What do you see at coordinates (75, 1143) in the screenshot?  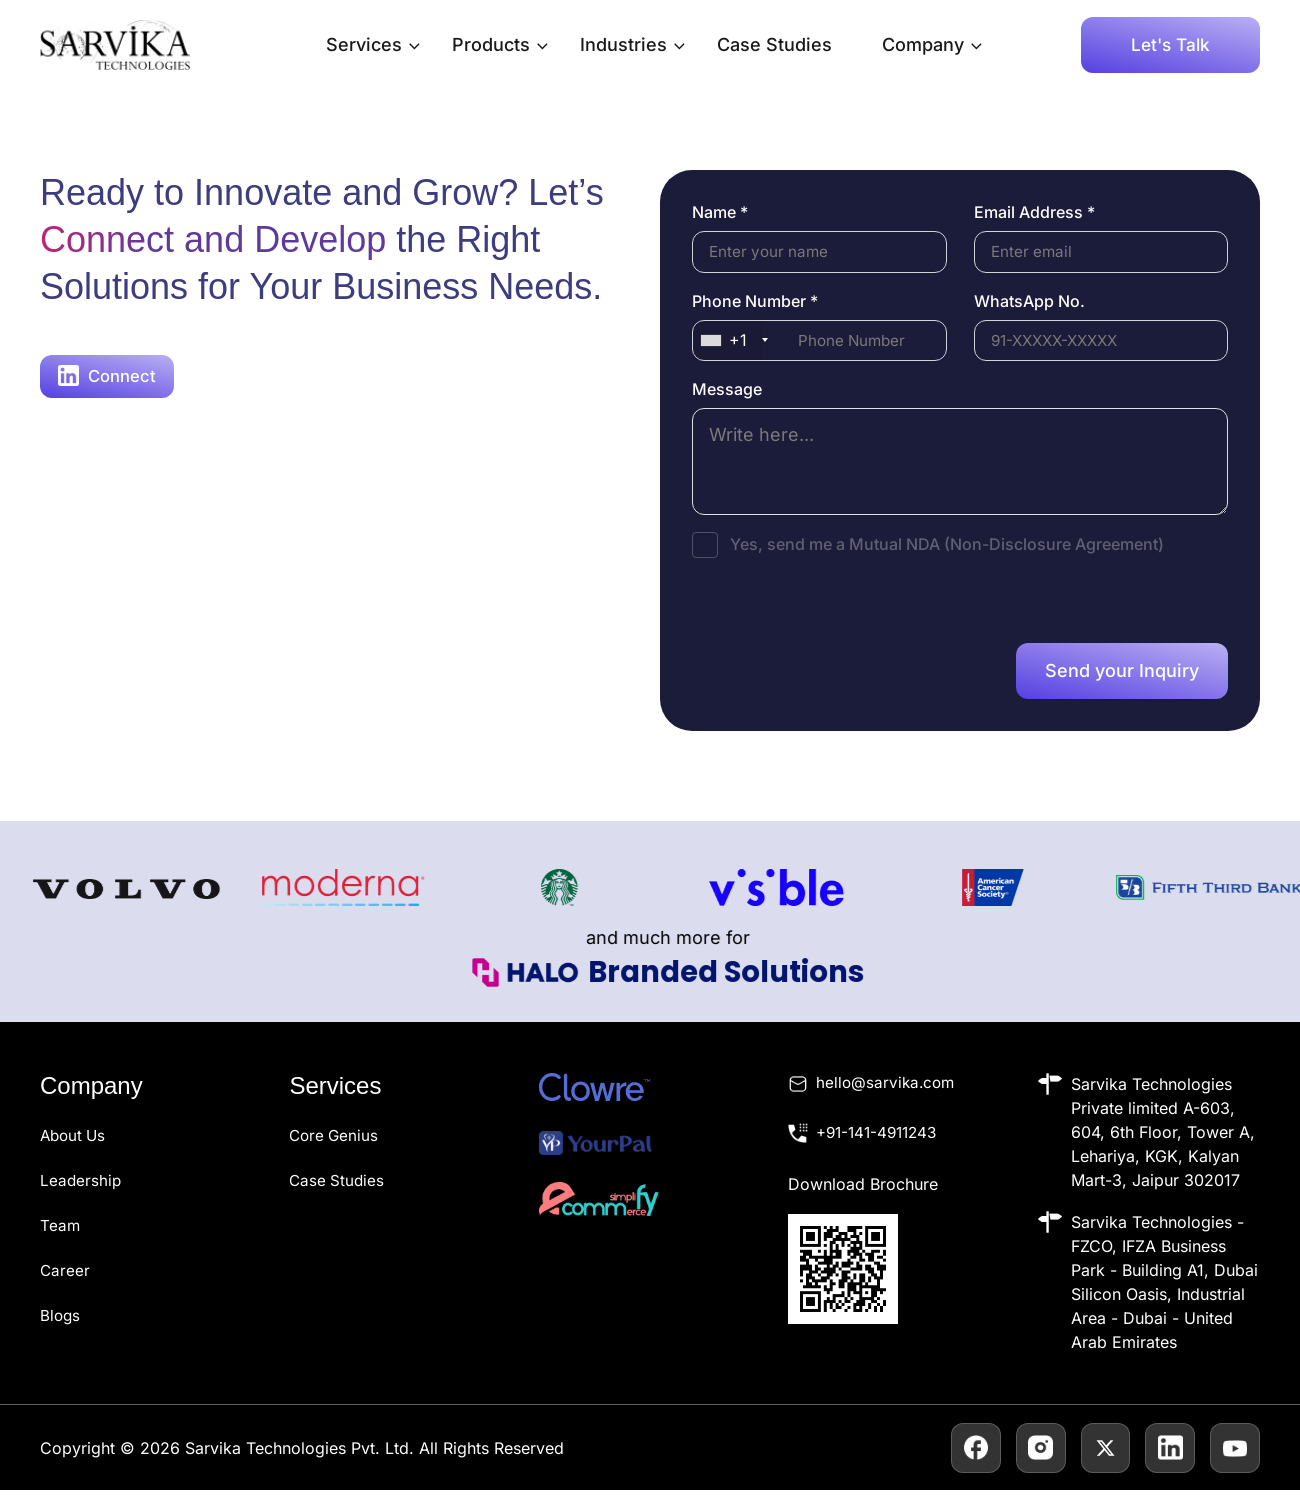 I see `About Us` at bounding box center [75, 1143].